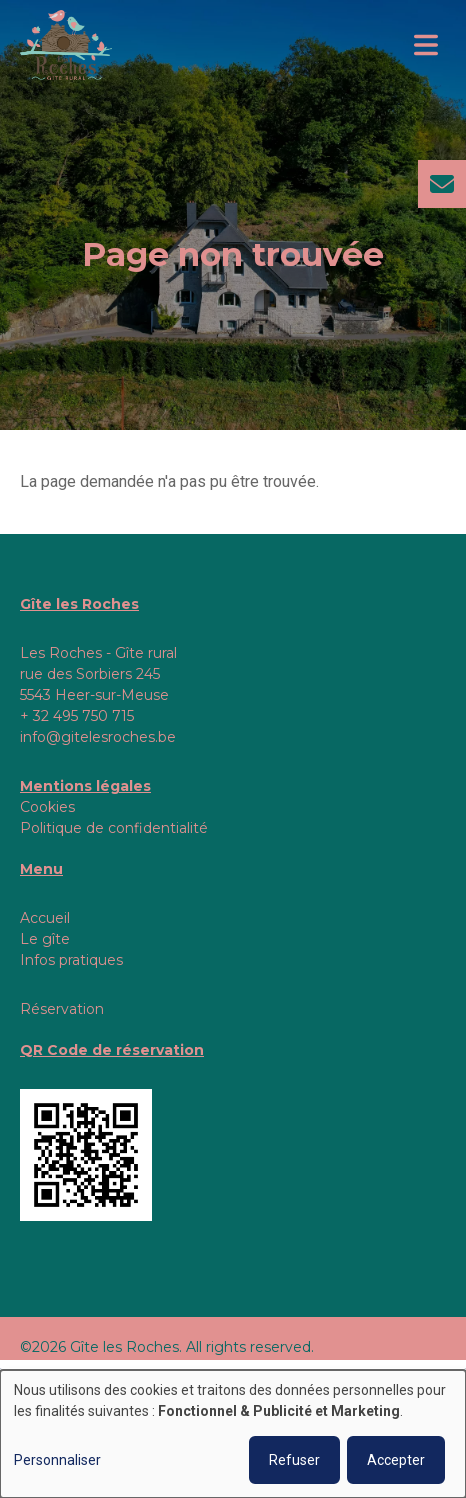 This screenshot has height=1498, width=466. Describe the element at coordinates (47, 807) in the screenshot. I see `Cookies` at that location.